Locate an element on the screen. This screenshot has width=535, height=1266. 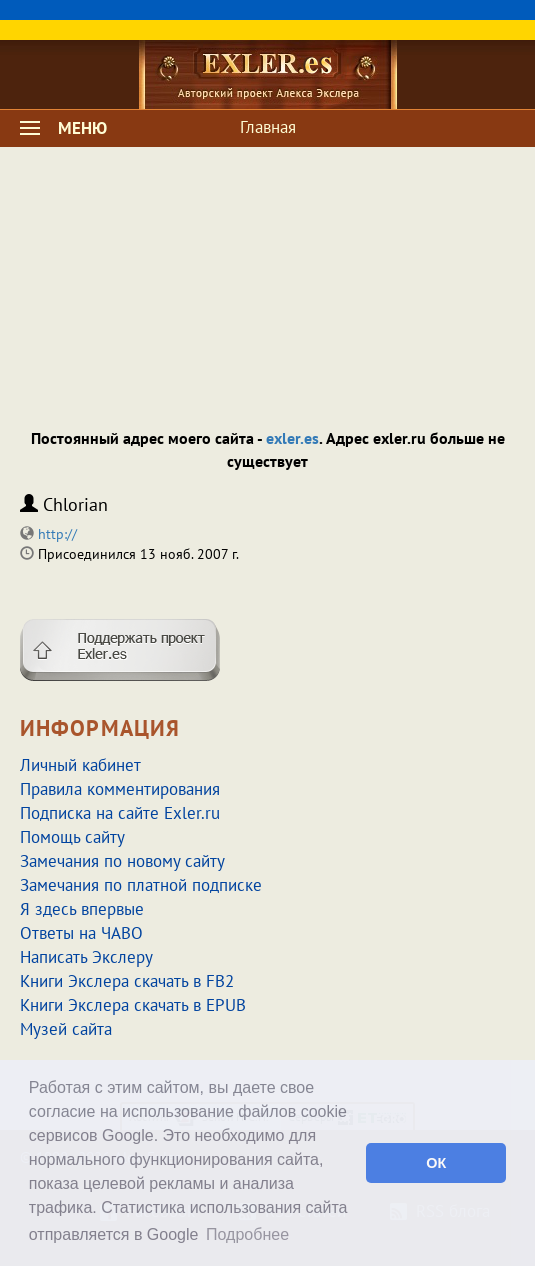
Я здесь впервые is located at coordinates (82, 909).